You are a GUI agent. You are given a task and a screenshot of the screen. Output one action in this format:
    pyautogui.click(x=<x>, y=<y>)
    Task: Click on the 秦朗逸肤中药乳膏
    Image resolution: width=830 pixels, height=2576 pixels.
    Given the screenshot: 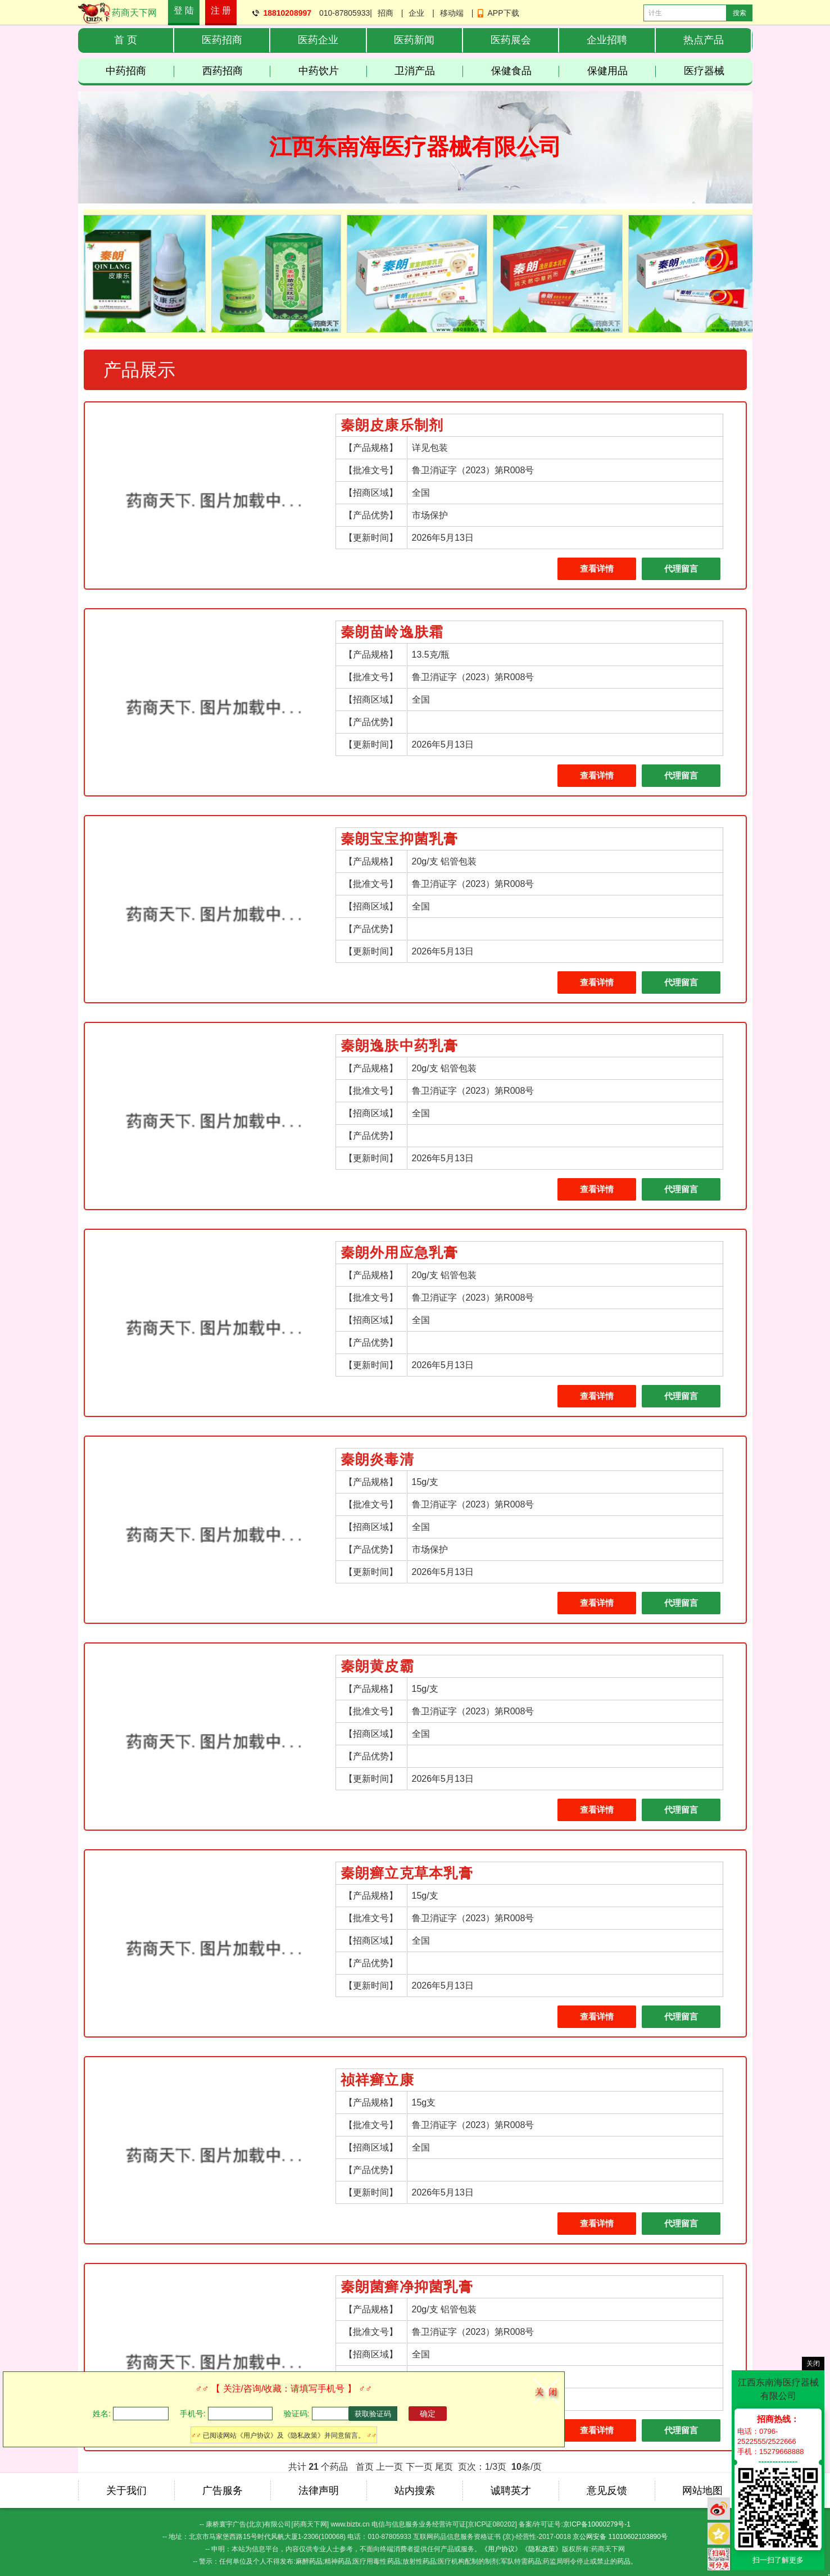 What is the action you would take?
    pyautogui.click(x=400, y=1045)
    